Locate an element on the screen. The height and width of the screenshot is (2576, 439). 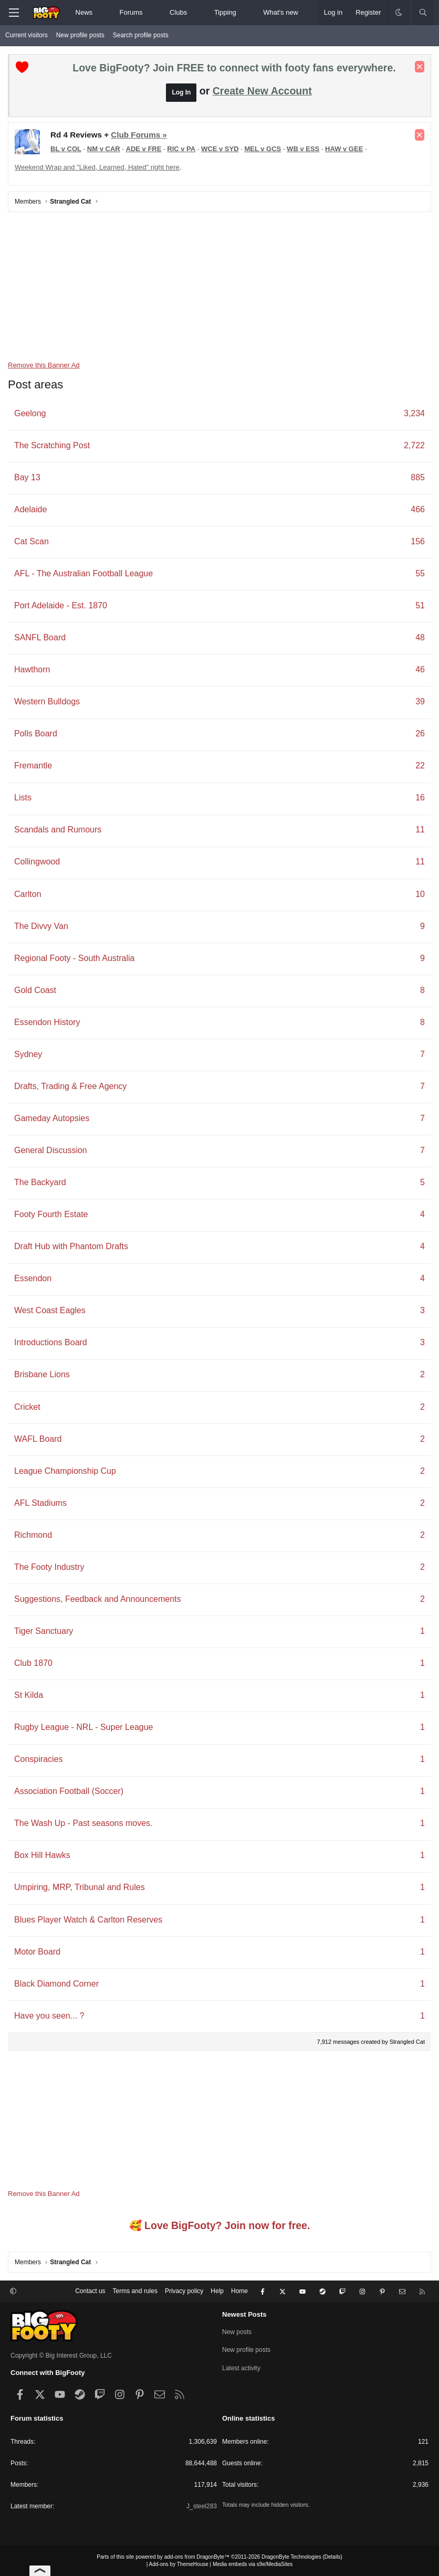
Adelaide is located at coordinates (30, 509).